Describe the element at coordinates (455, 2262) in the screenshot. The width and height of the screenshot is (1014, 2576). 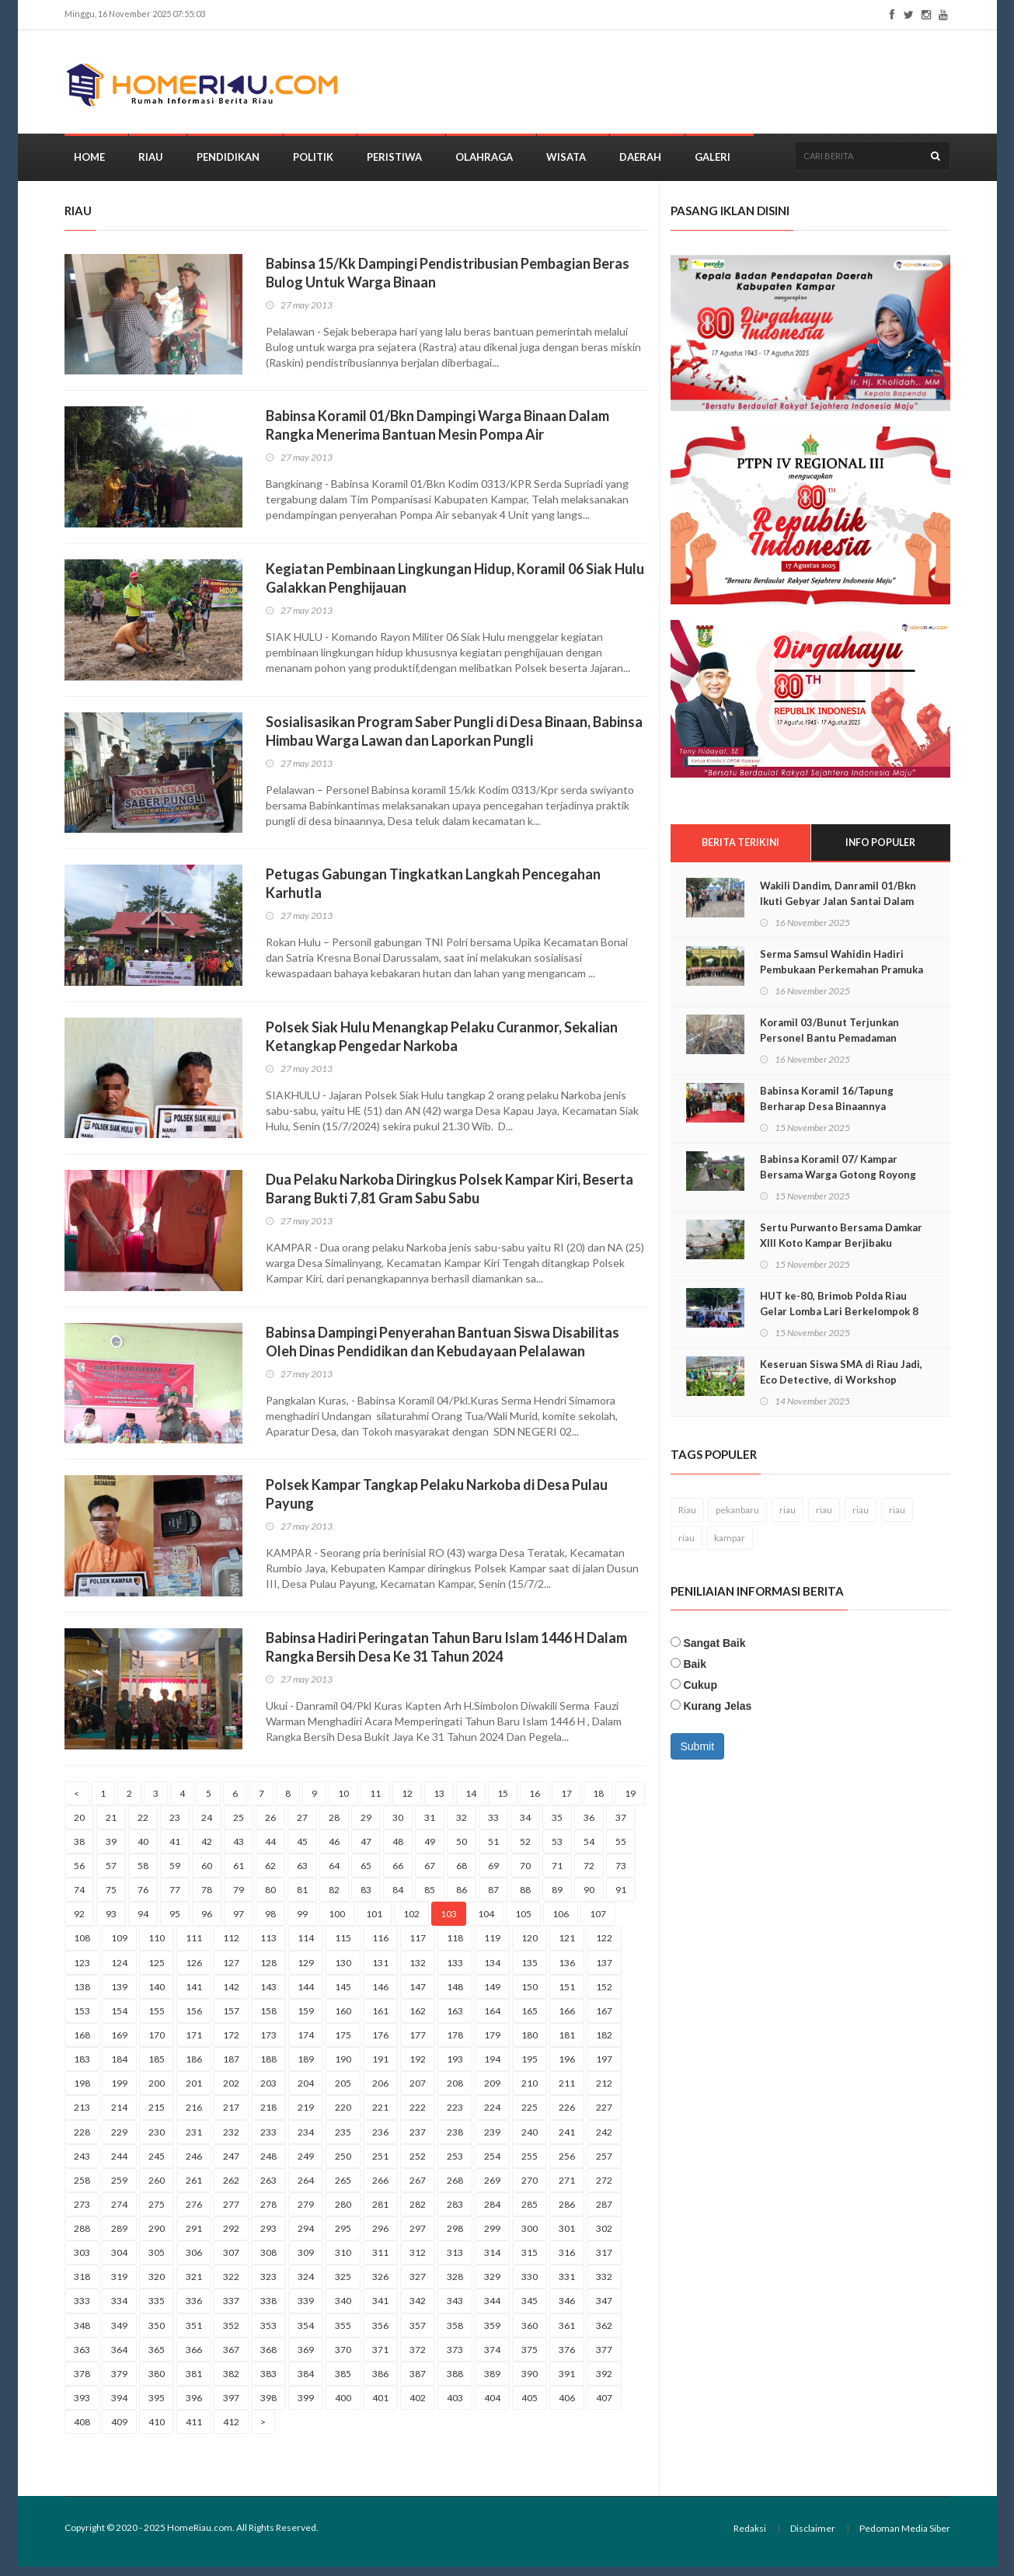
I see `313` at that location.